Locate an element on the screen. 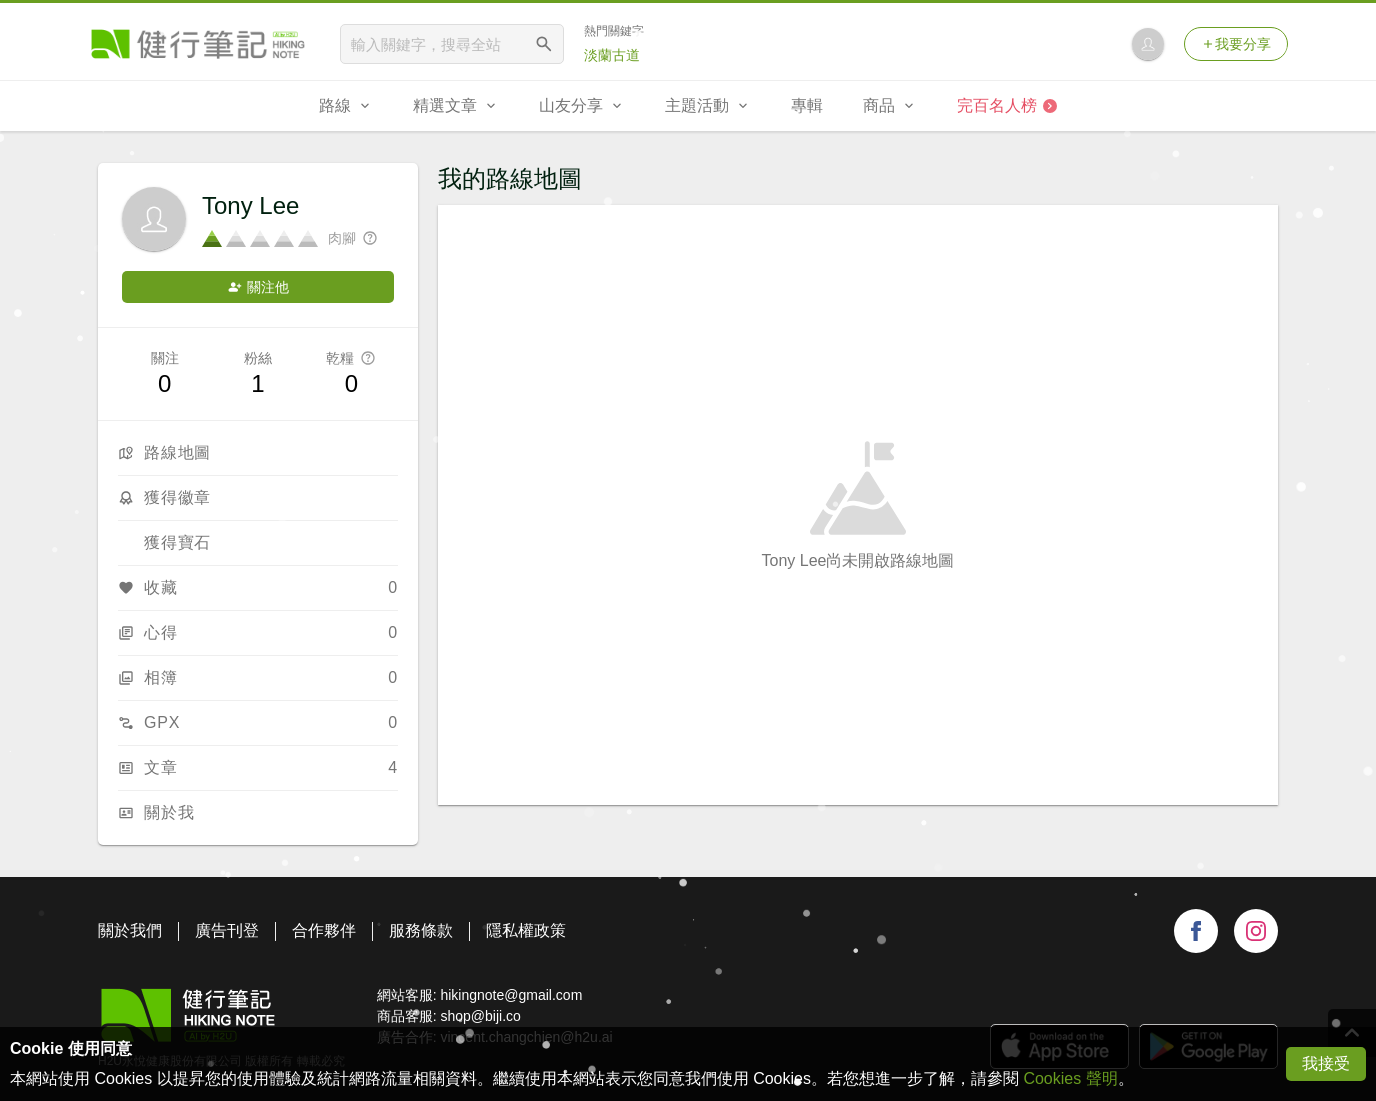  合作夥伴 is located at coordinates (324, 930).